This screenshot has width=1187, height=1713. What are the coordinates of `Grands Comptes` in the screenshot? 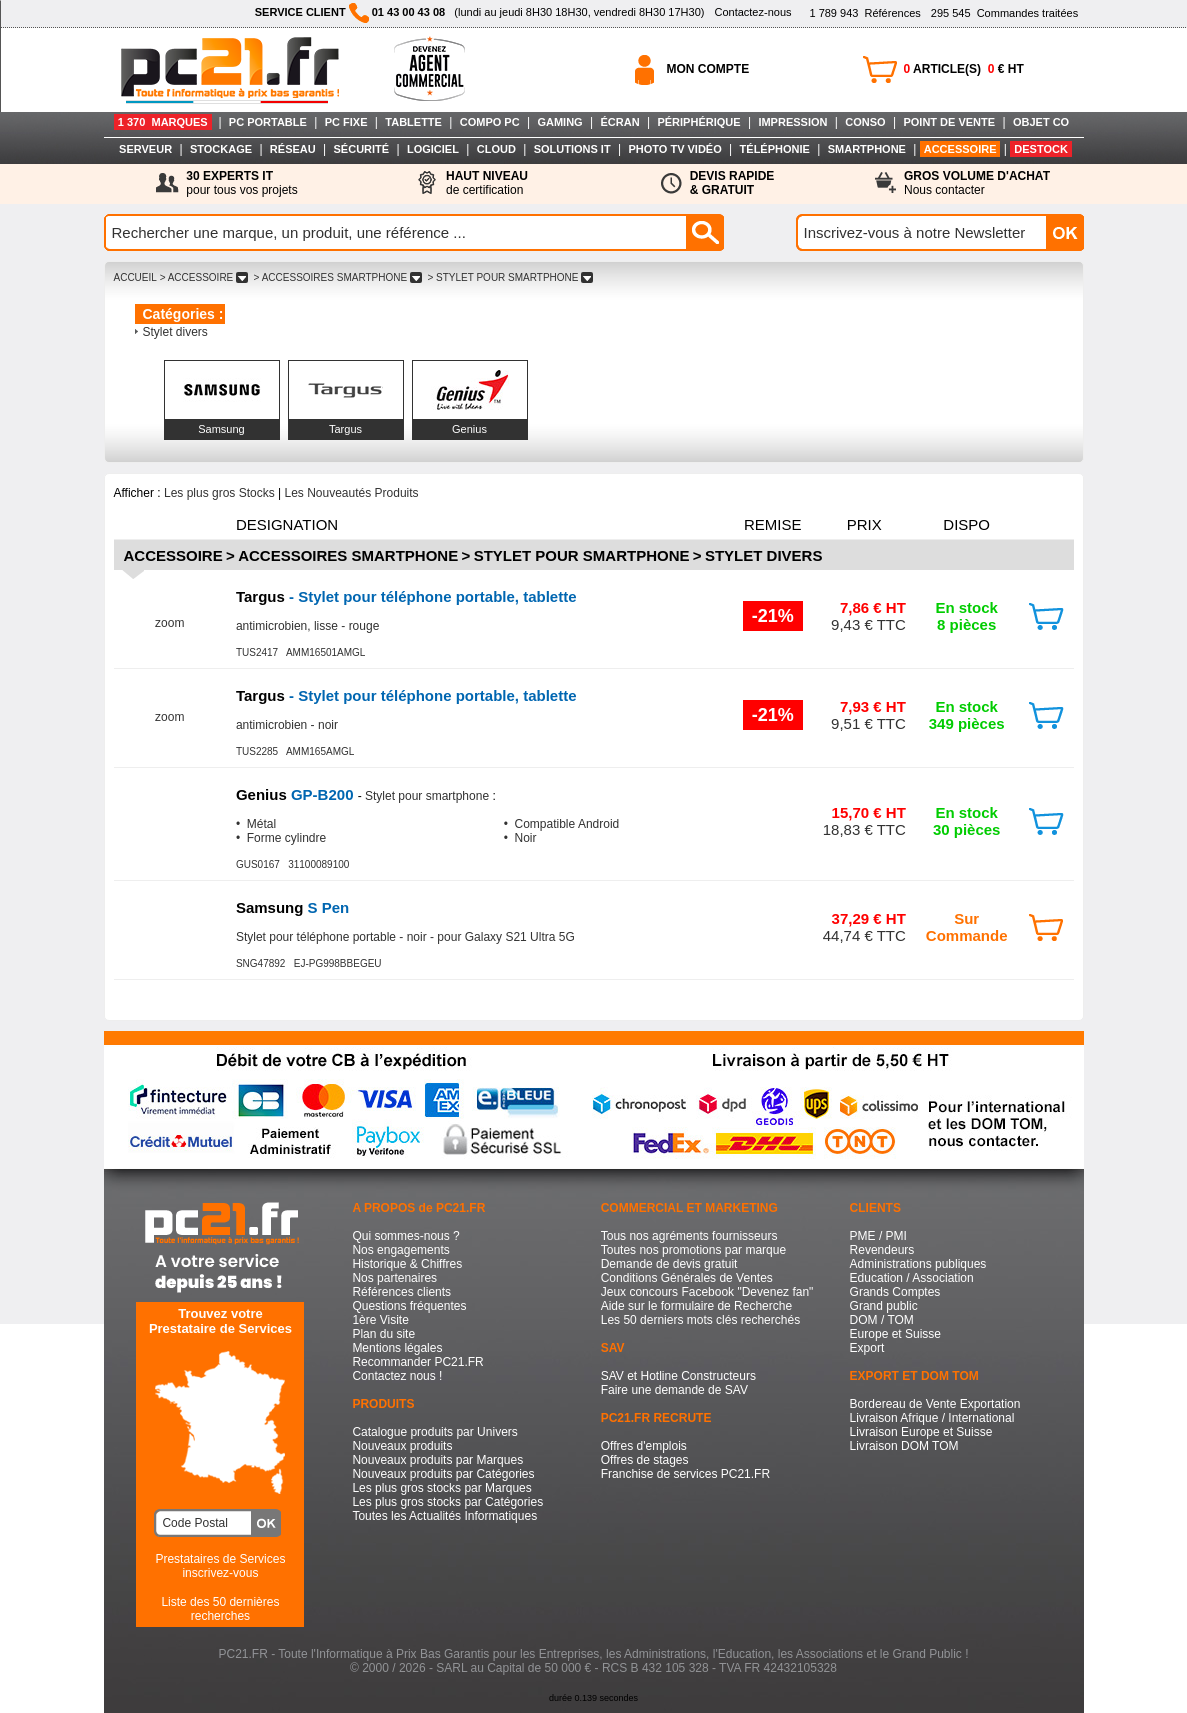 It's located at (895, 1292).